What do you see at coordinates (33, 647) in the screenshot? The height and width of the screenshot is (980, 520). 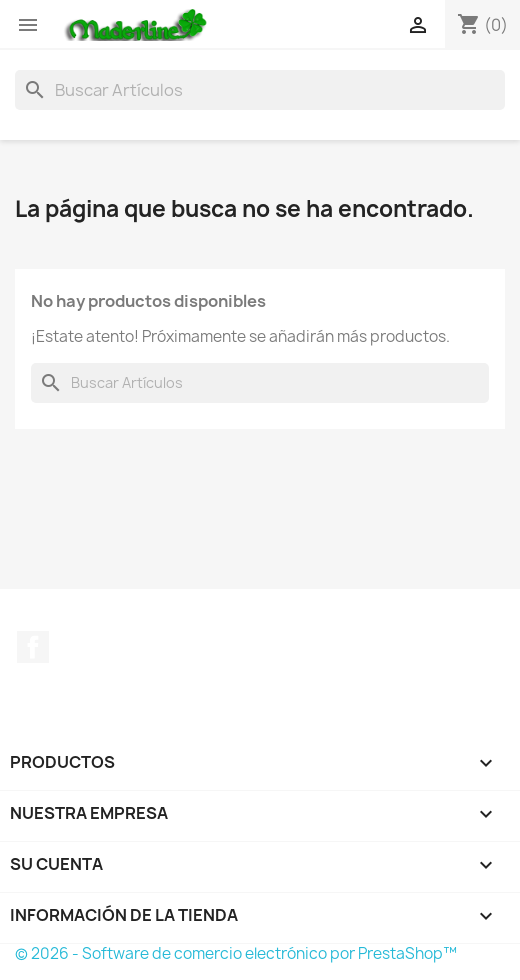 I see `Facebook` at bounding box center [33, 647].